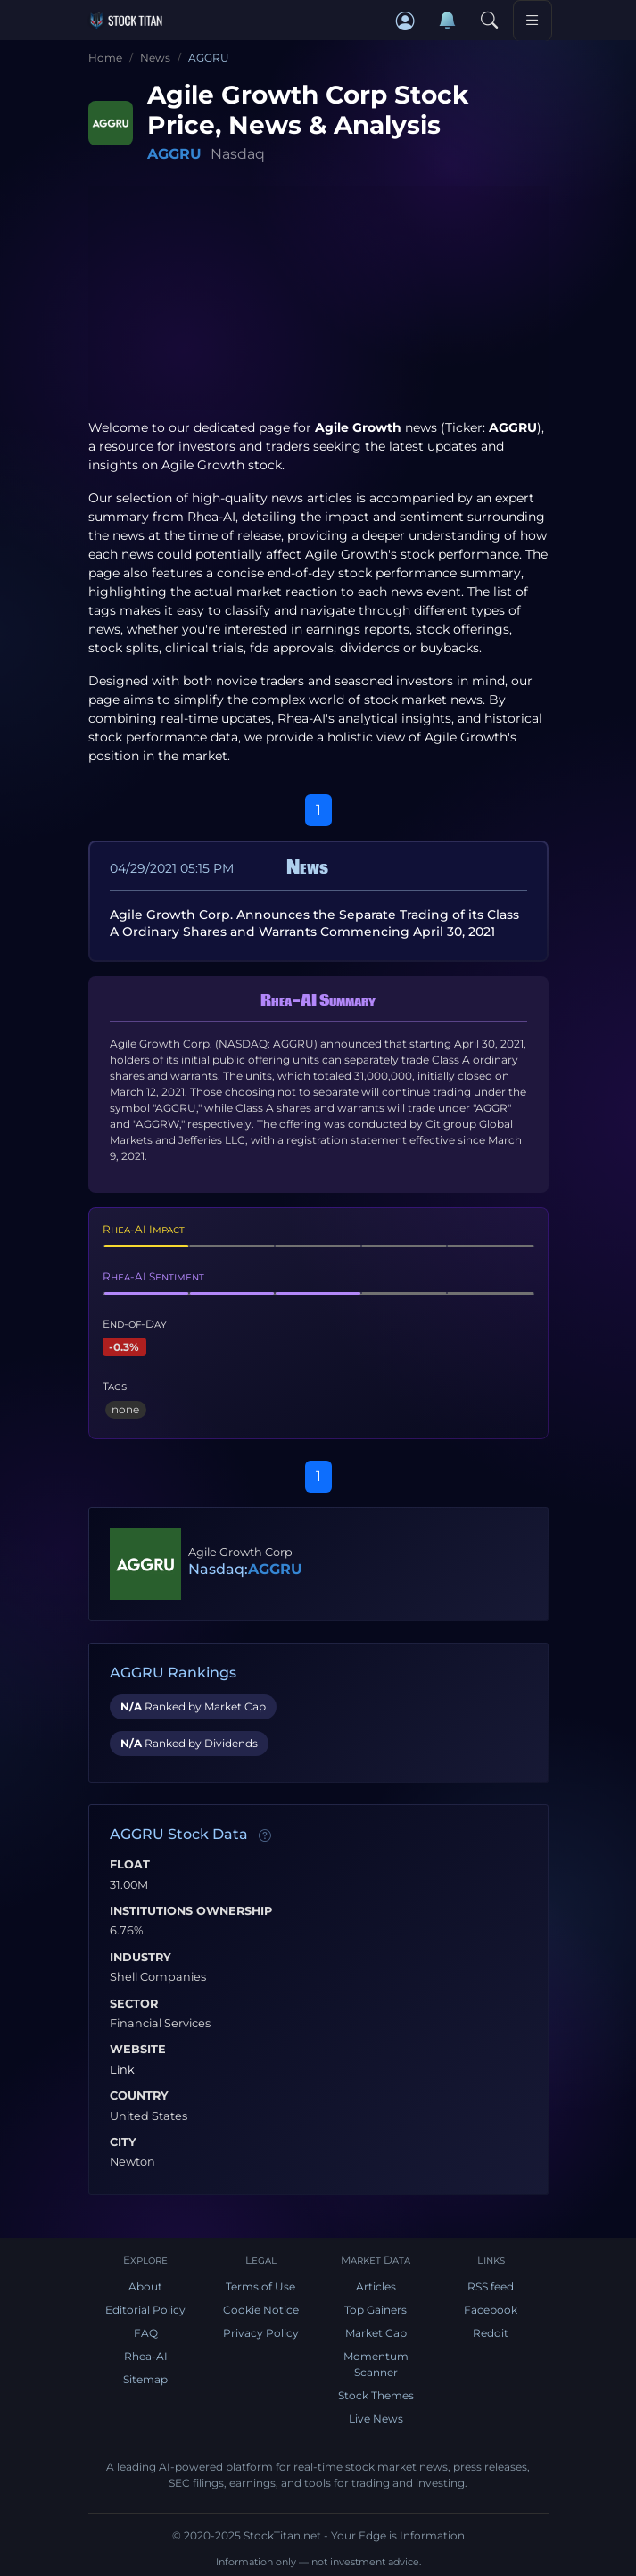 Image resolution: width=636 pixels, height=2576 pixels. What do you see at coordinates (314, 923) in the screenshot?
I see `Agile Growth Corp. Announces the Separate Trading of its Class A Ordinary Shares and Warrants Commencing April 30, 2021` at bounding box center [314, 923].